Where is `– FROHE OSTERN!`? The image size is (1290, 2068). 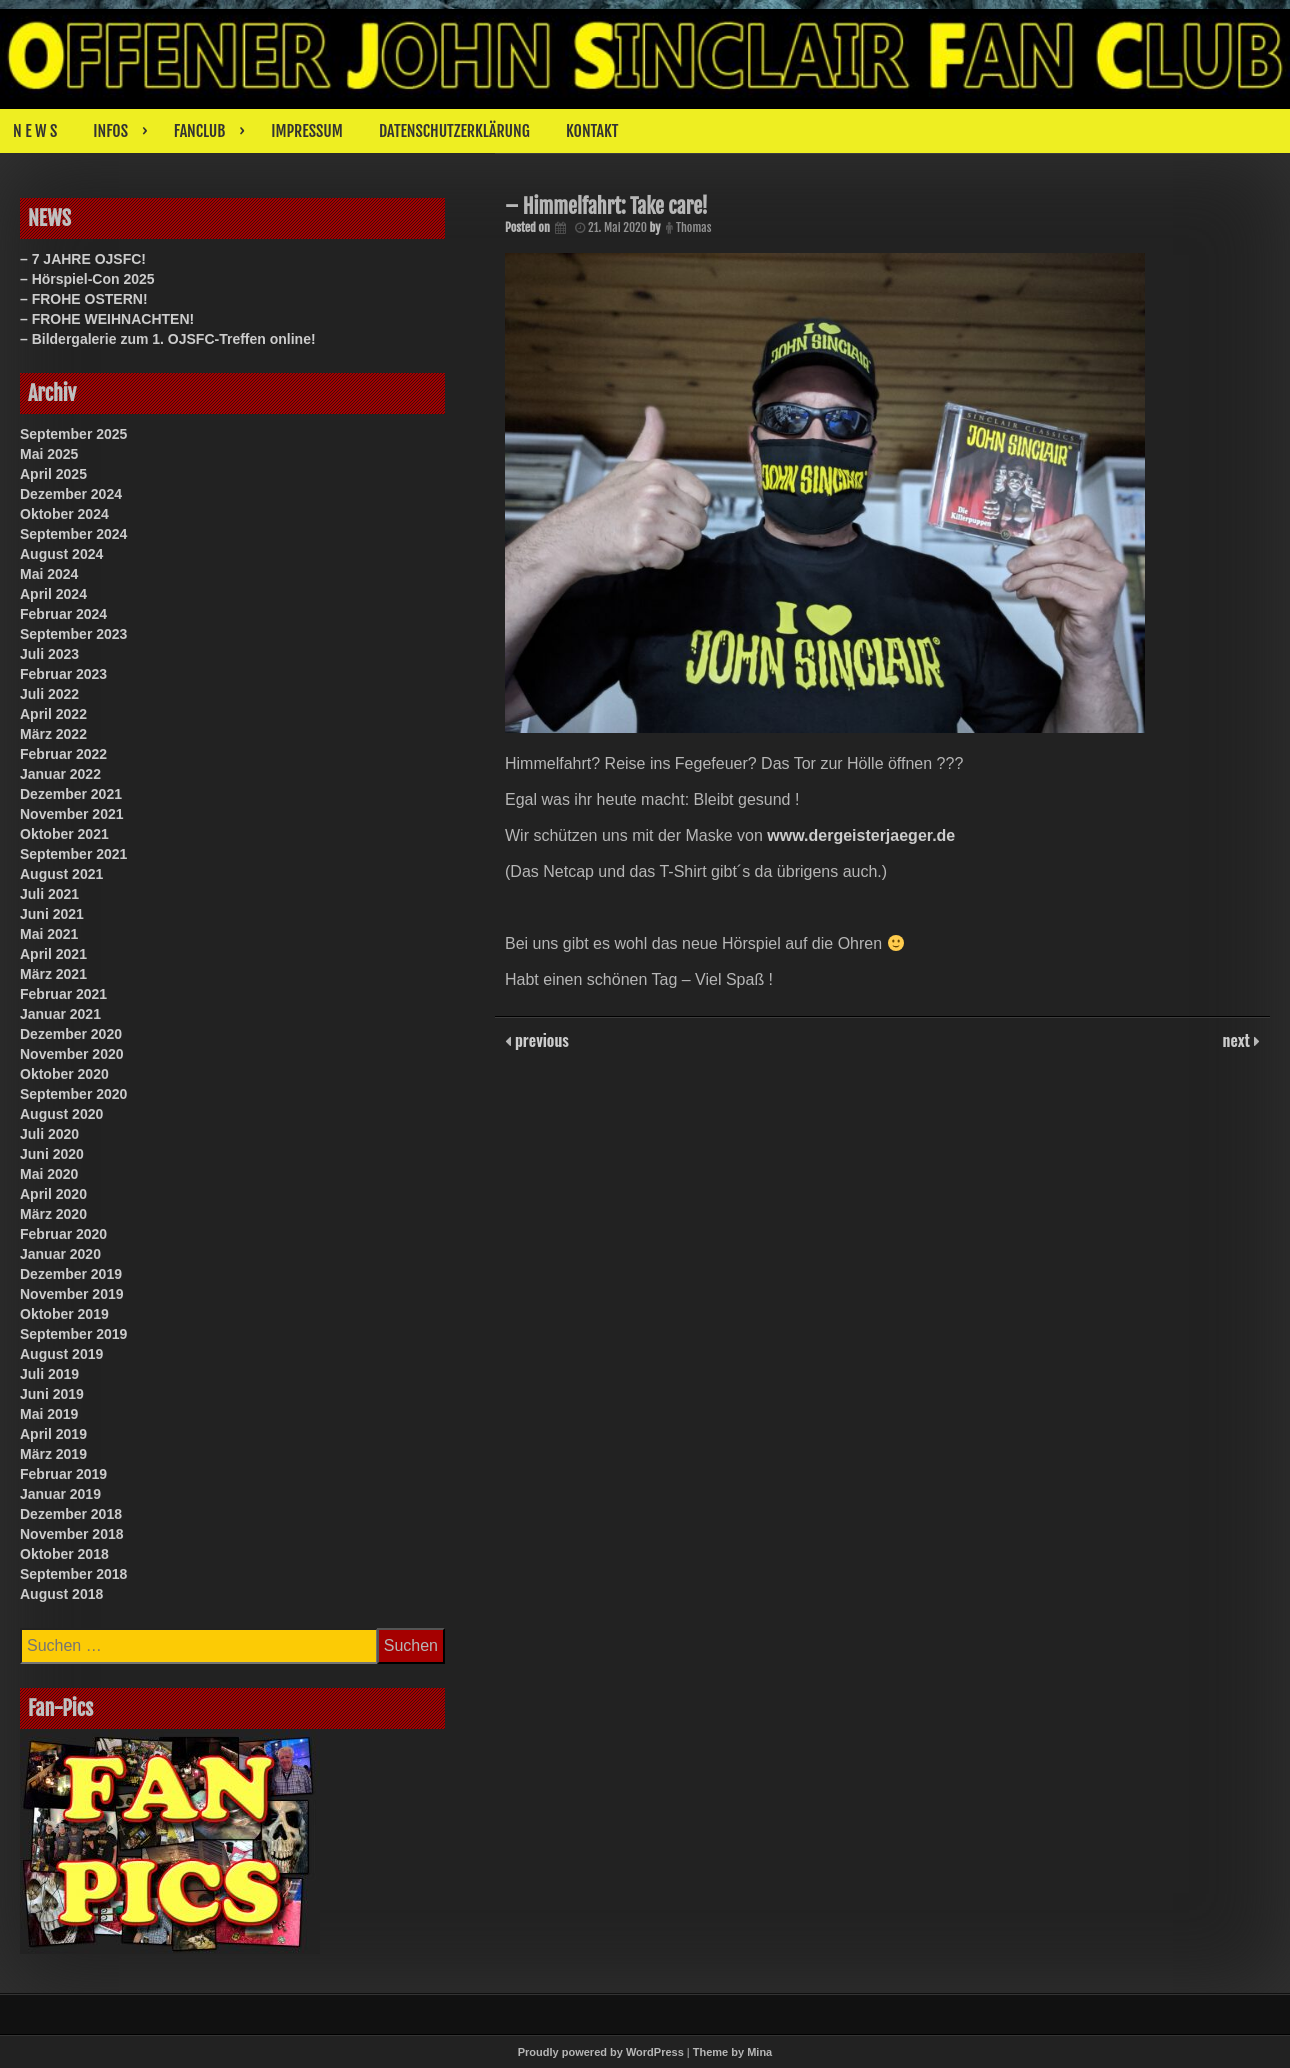
– FROHE OSTERN! is located at coordinates (84, 299).